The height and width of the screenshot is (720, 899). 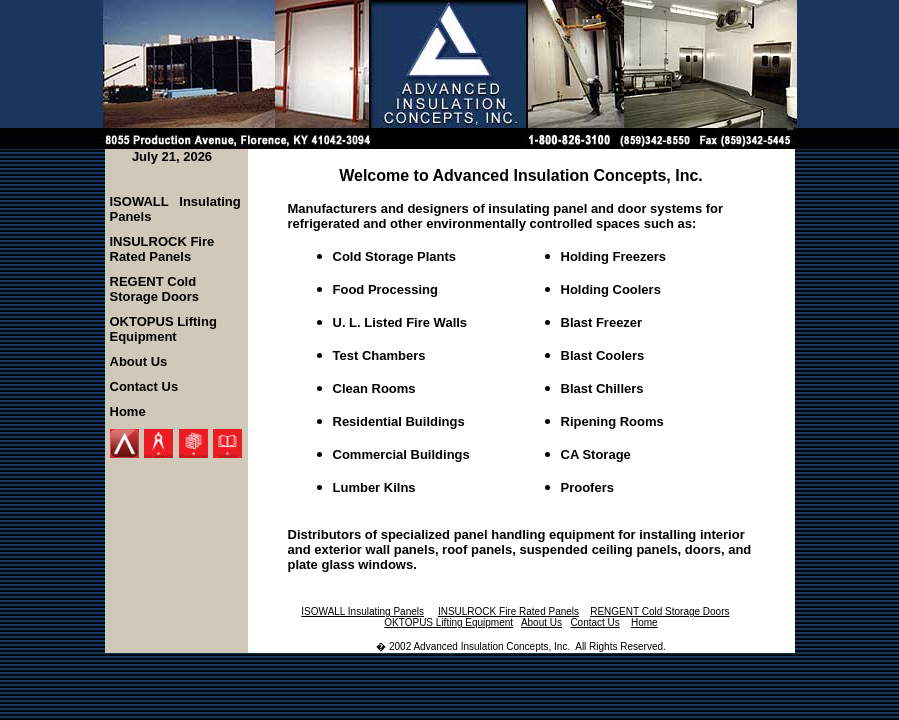 What do you see at coordinates (144, 386) in the screenshot?
I see `Contact Us` at bounding box center [144, 386].